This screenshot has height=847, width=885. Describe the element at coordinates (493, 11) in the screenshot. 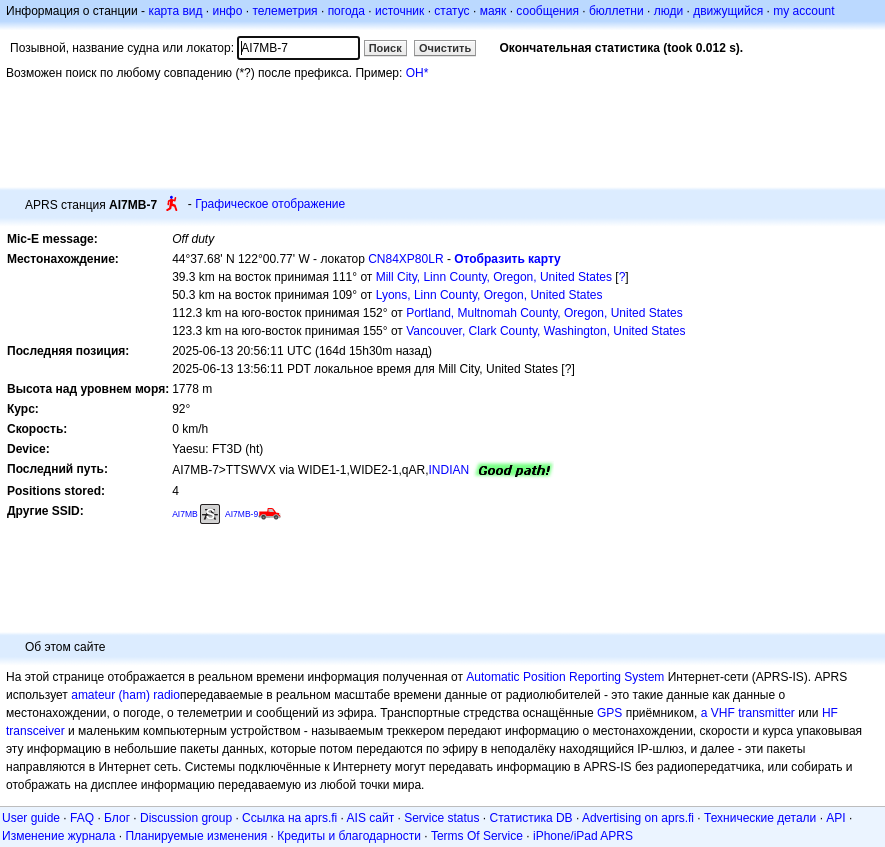

I see `маяк` at that location.